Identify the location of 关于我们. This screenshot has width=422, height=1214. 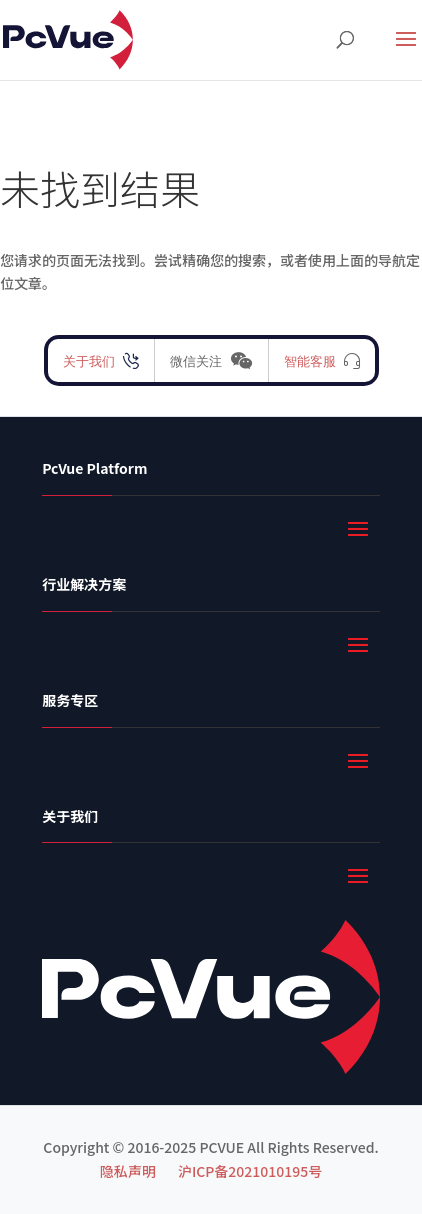
(89, 360).